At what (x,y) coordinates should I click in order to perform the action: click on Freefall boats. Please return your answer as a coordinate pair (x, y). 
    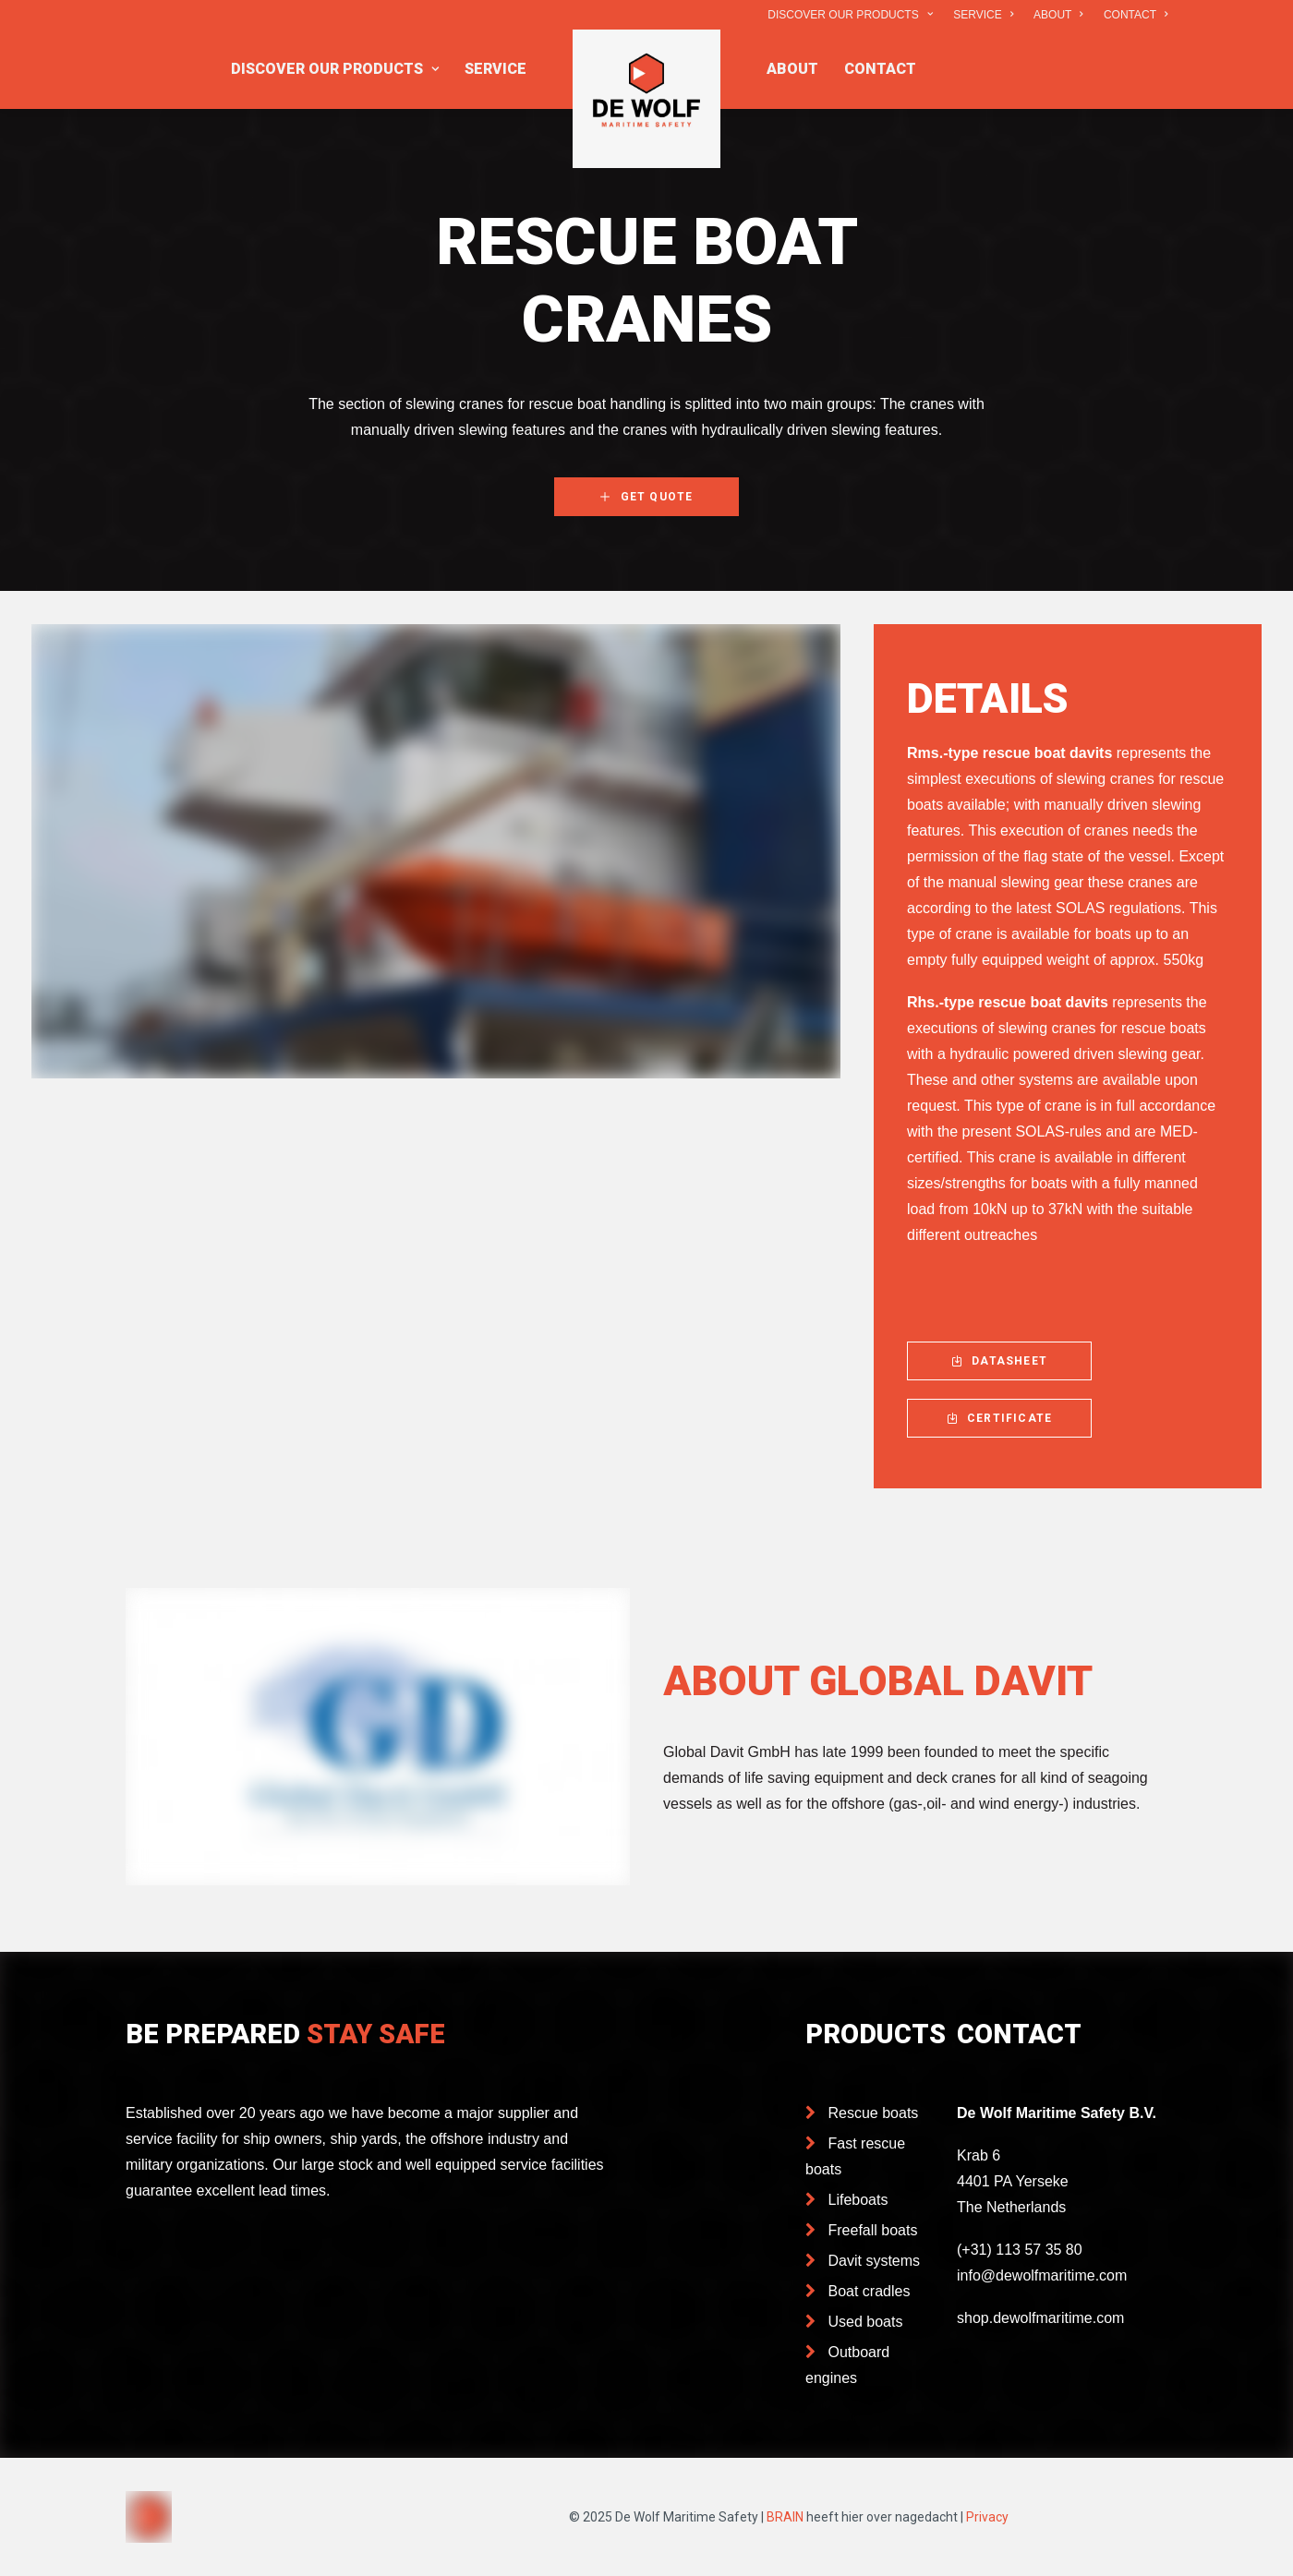
    Looking at the image, I should click on (873, 2230).